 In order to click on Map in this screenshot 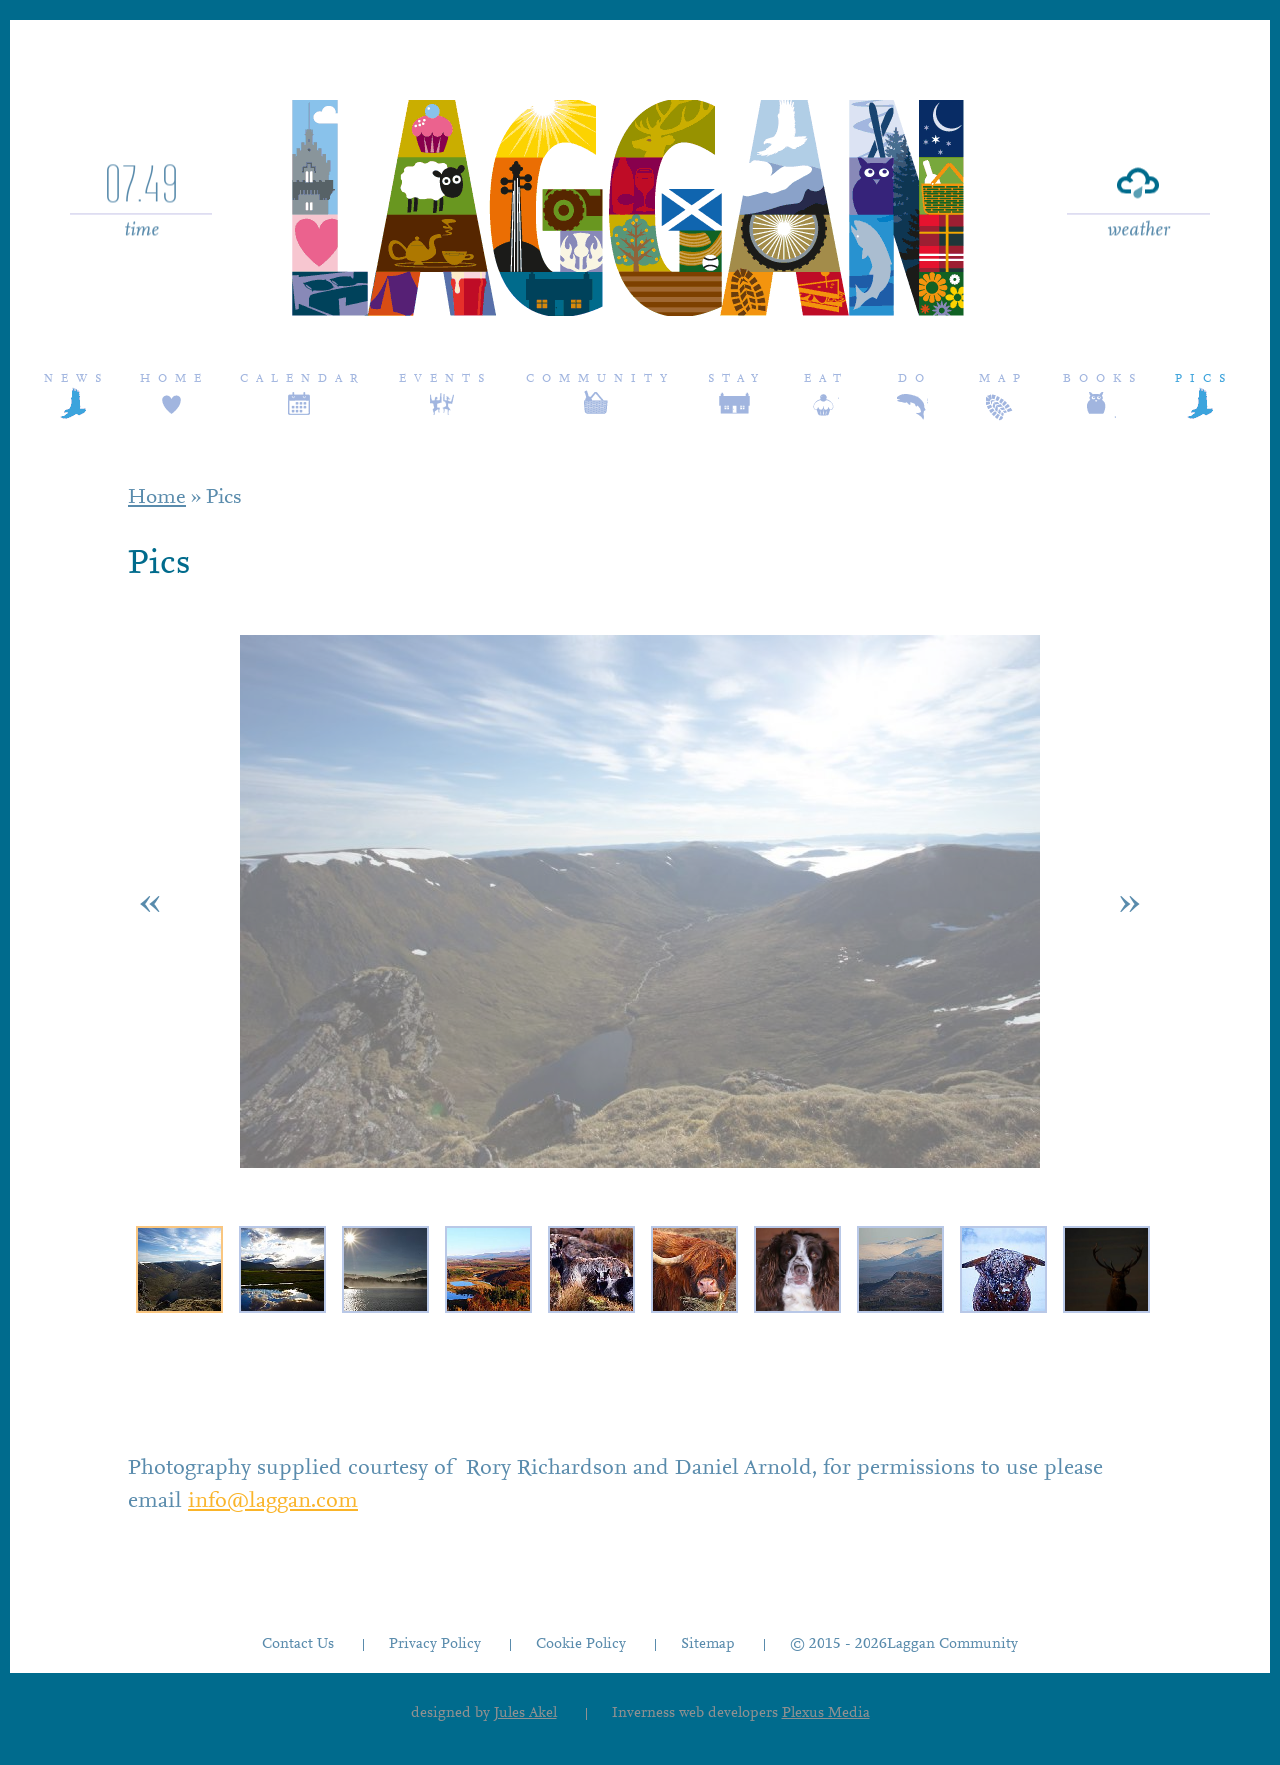, I will do `click(1003, 379)`.